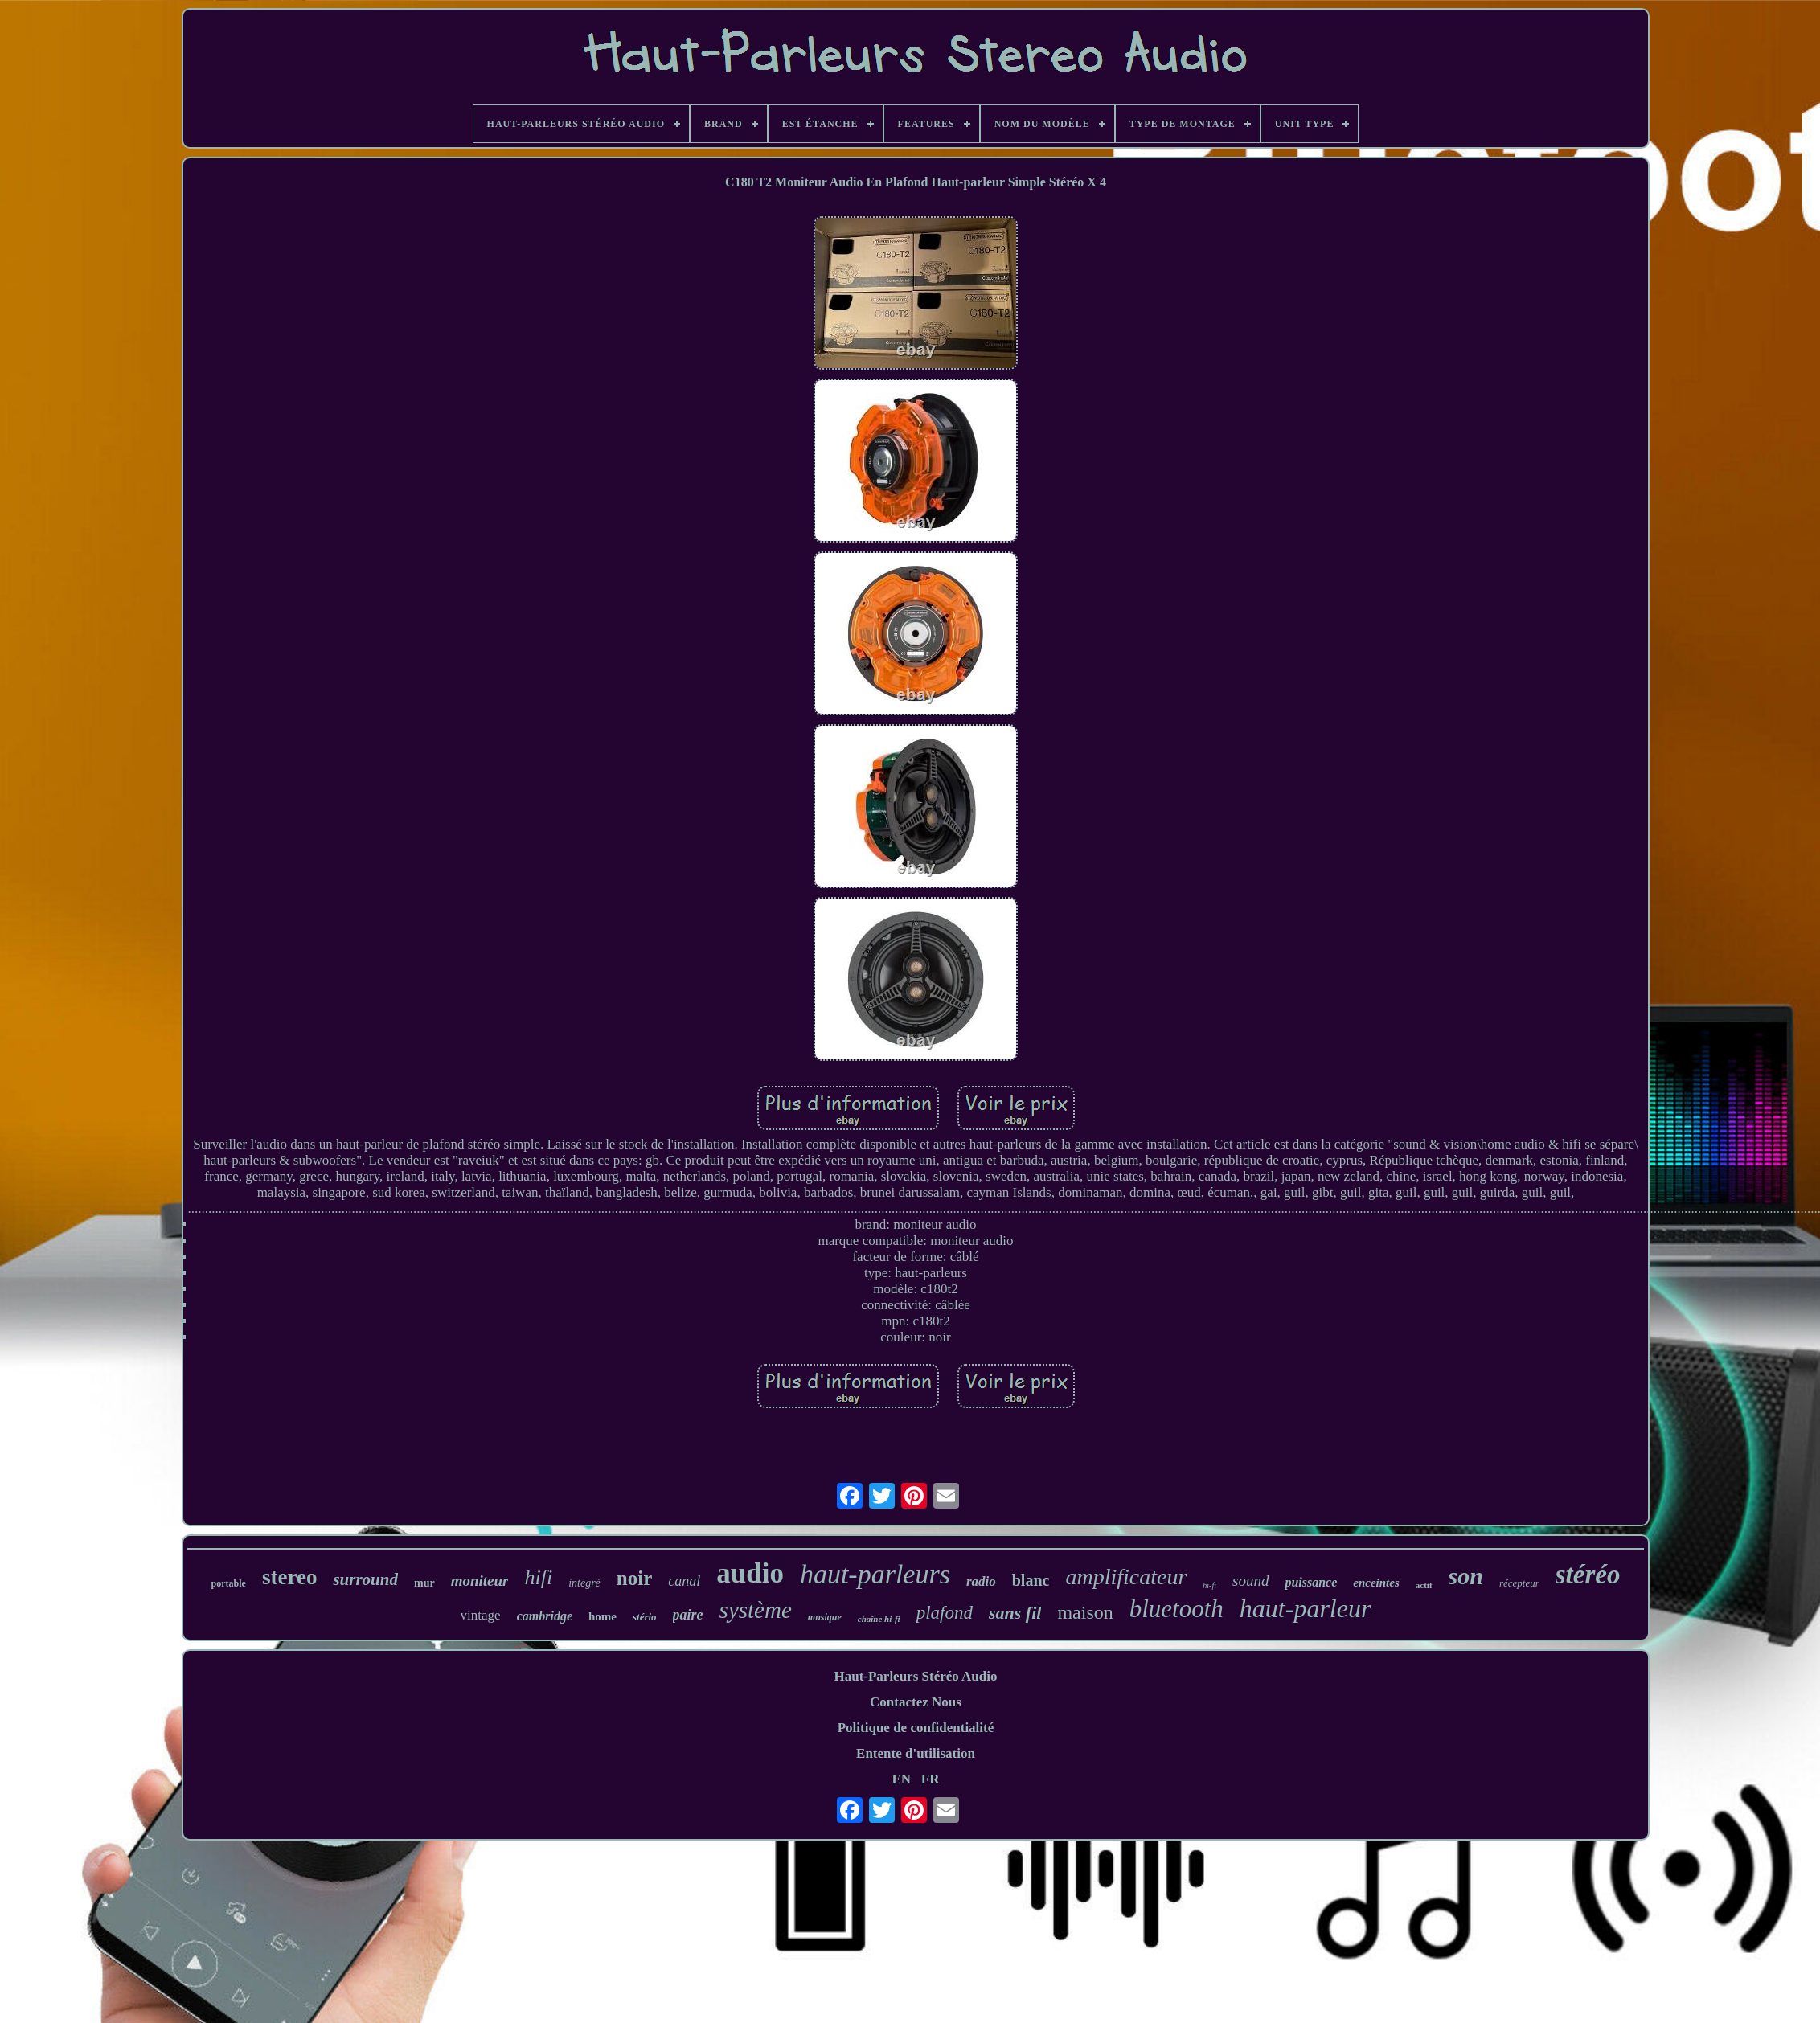 The width and height of the screenshot is (1820, 2023). Describe the element at coordinates (915, 1753) in the screenshot. I see `Entente d'utilisation` at that location.